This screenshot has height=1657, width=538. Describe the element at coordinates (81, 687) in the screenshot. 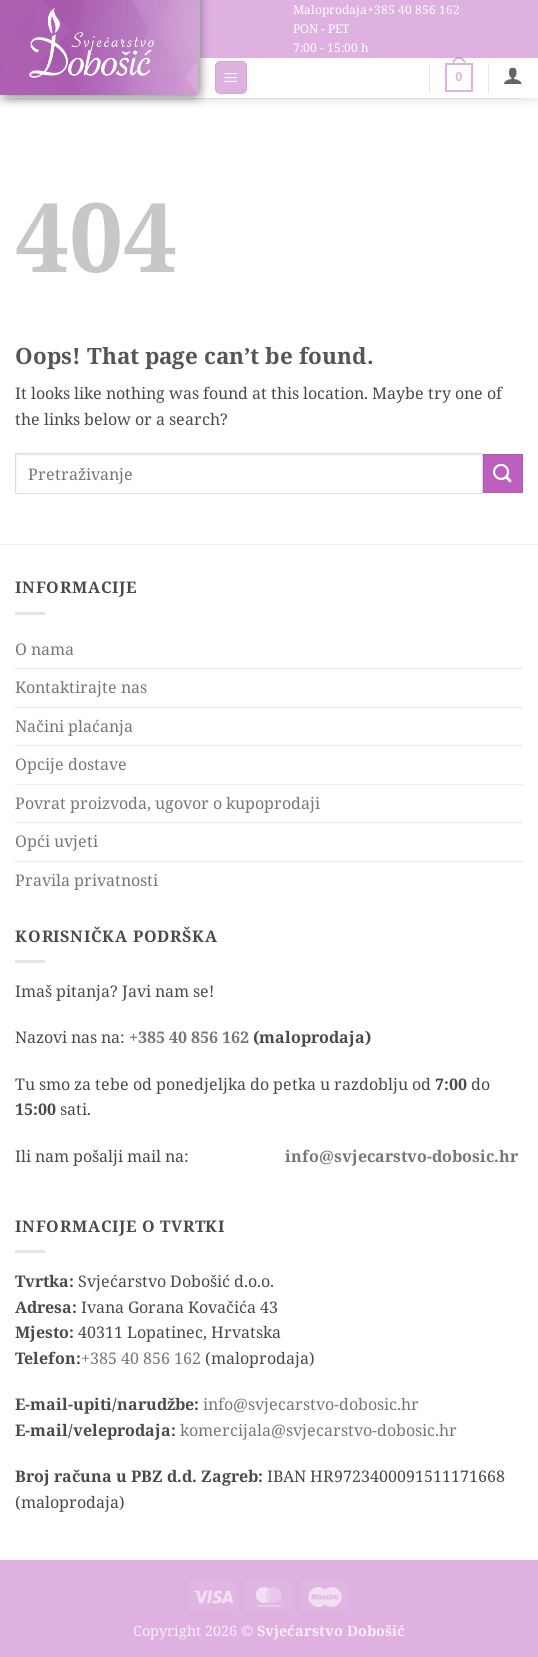

I see `Kontaktirajte nas` at that location.